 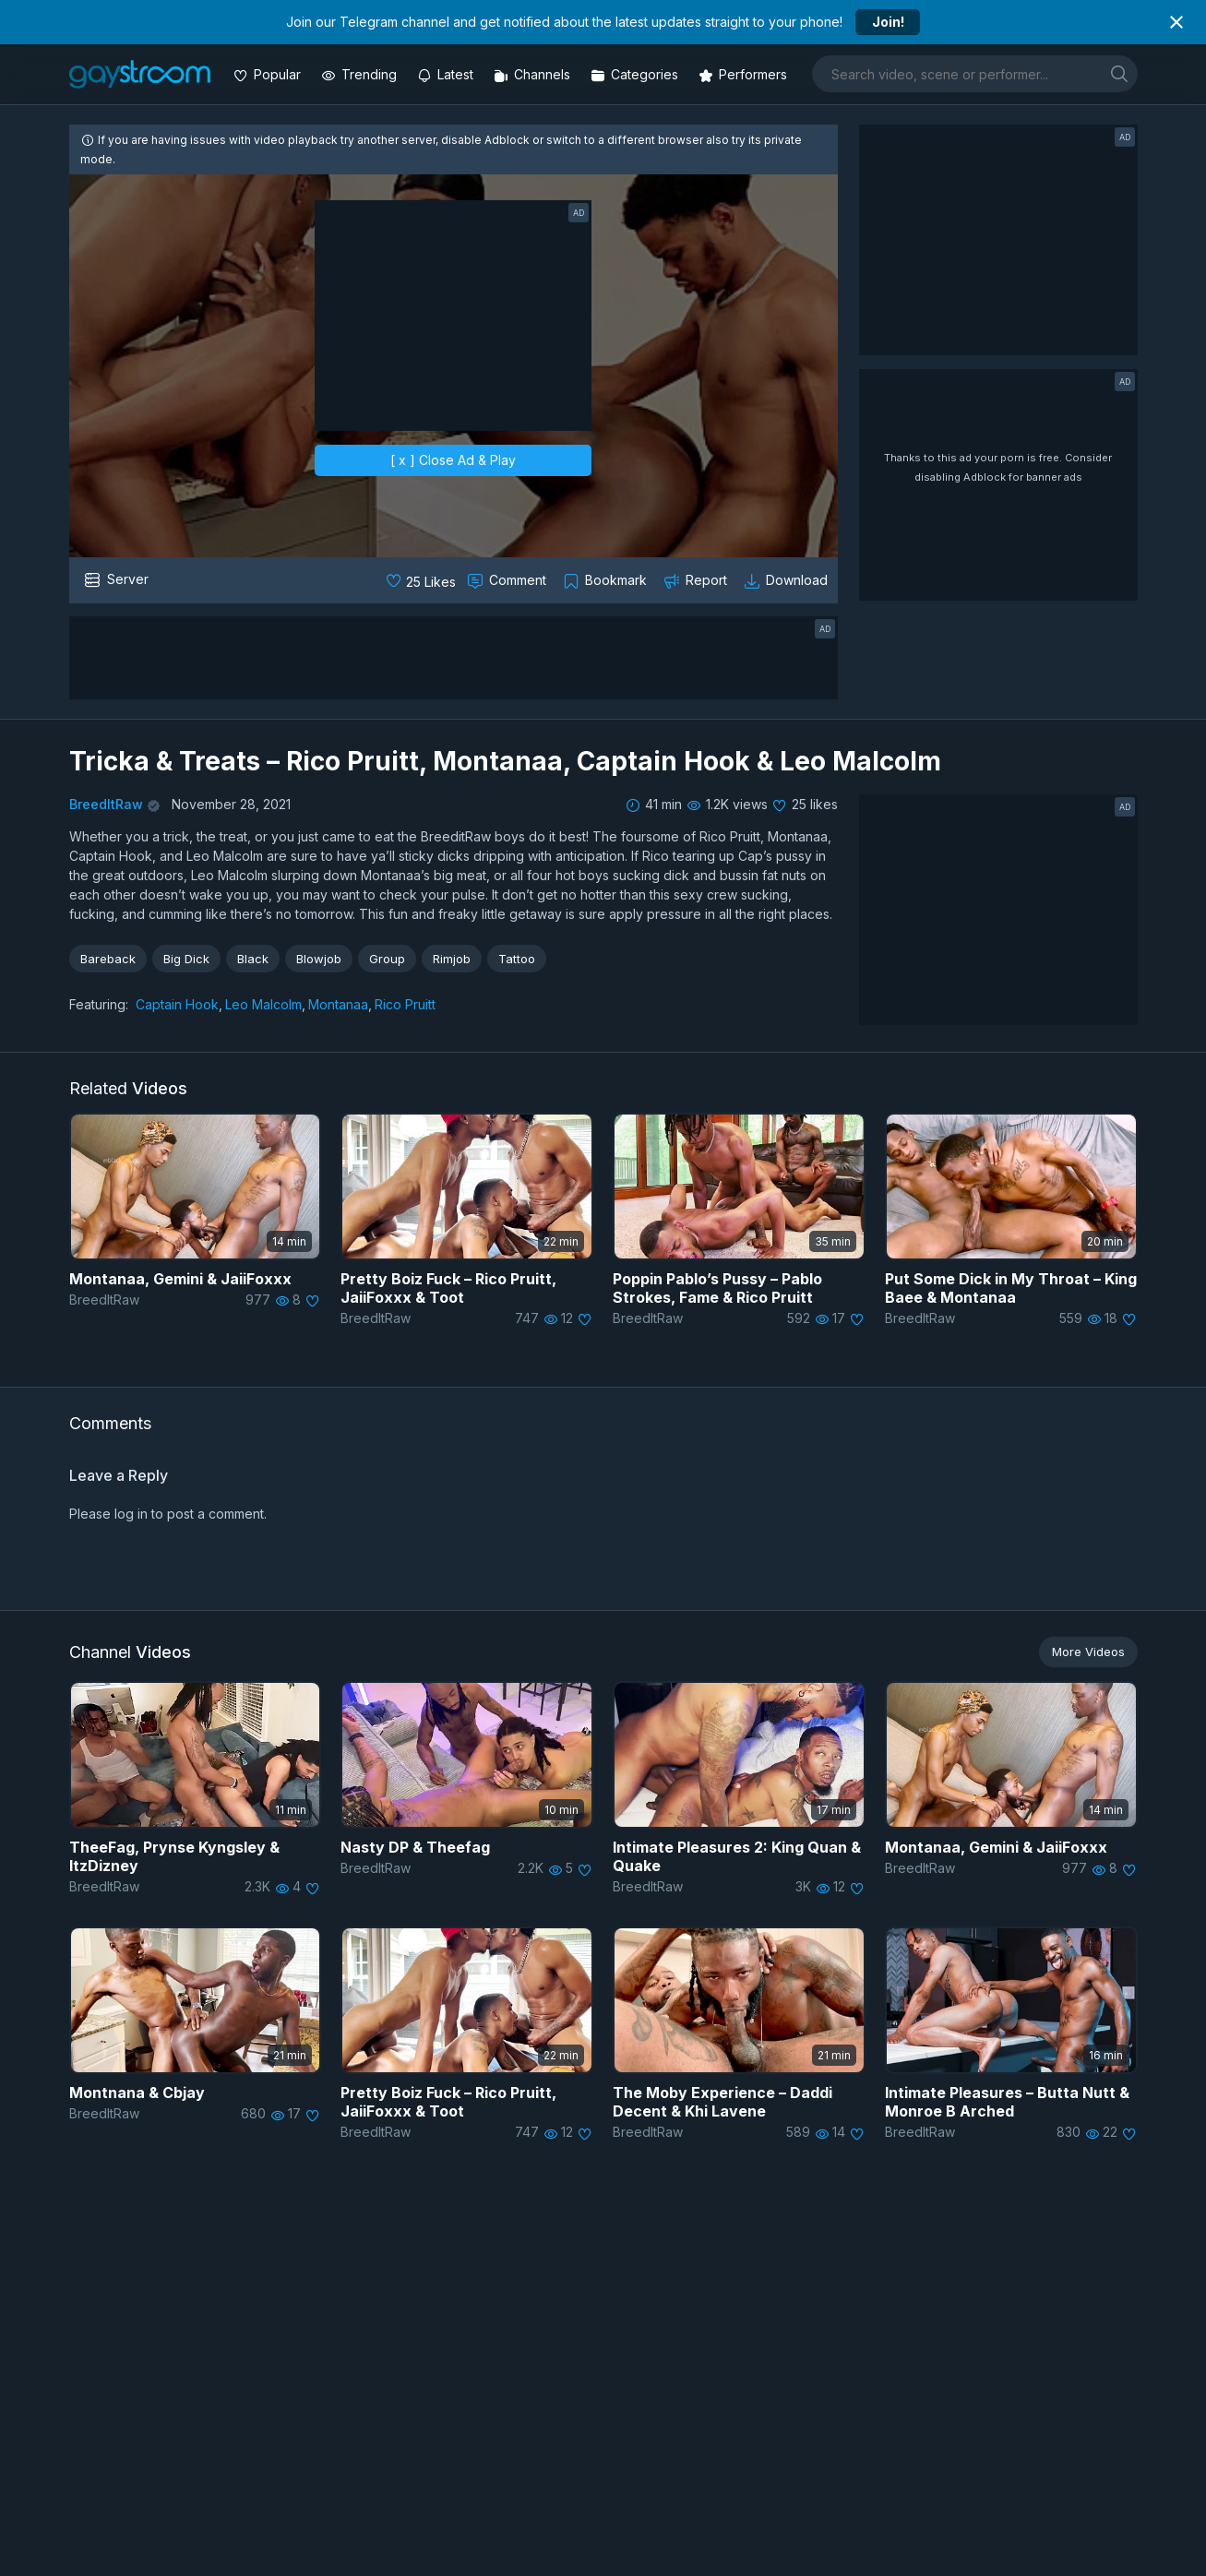 What do you see at coordinates (888, 22) in the screenshot?
I see `Join!` at bounding box center [888, 22].